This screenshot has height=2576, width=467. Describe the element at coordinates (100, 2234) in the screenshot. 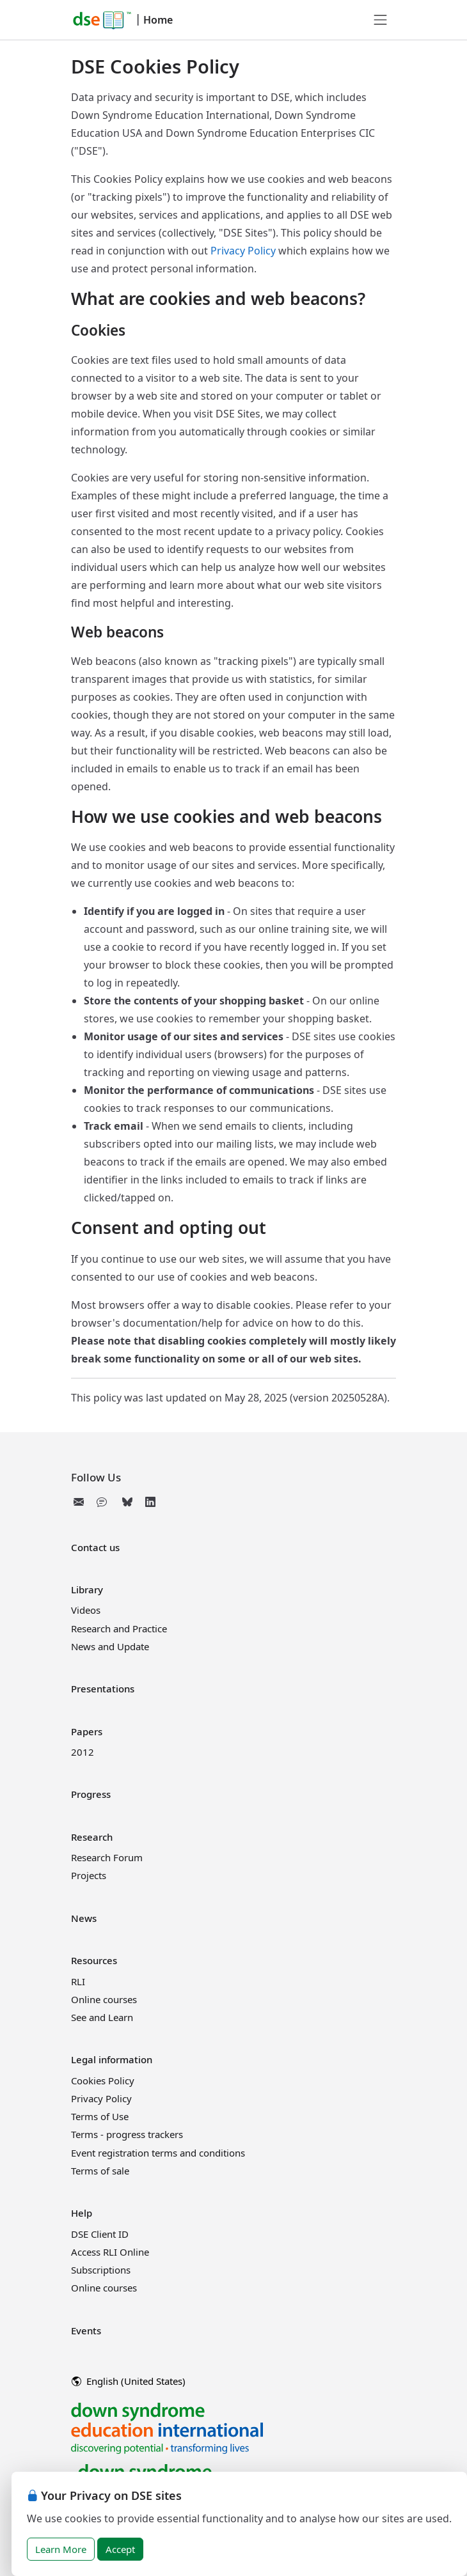

I see `DSE Client ID` at that location.